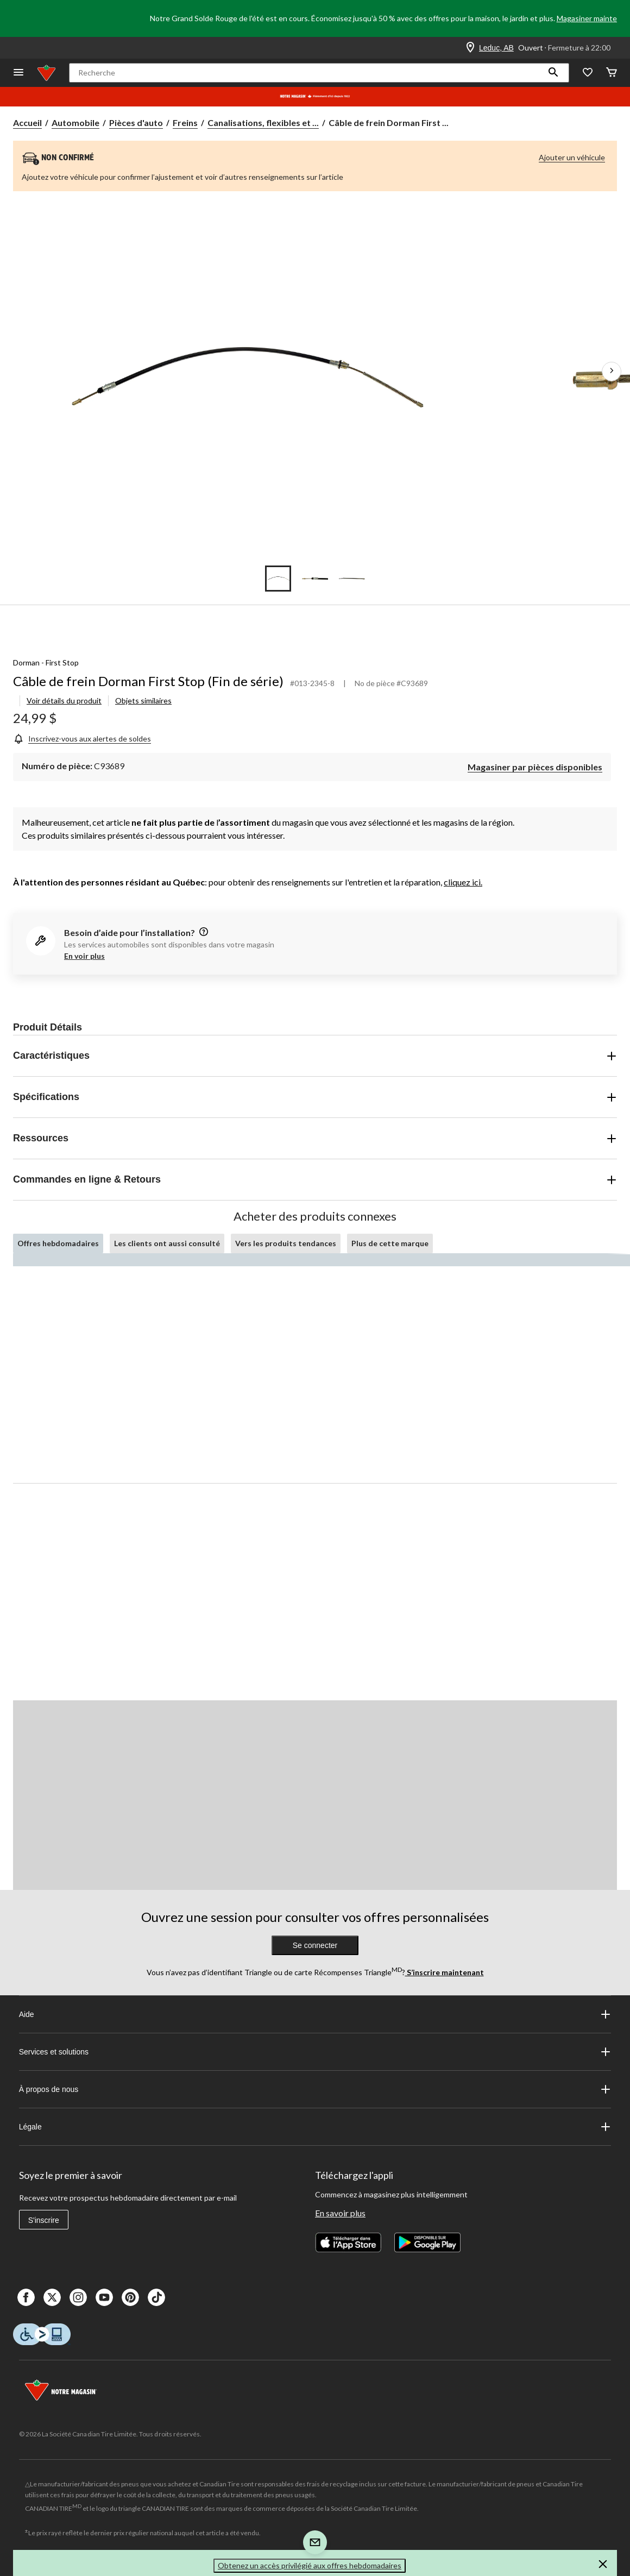 The width and height of the screenshot is (630, 2576). Describe the element at coordinates (278, 579) in the screenshot. I see `[Go to slide 1]` at that location.